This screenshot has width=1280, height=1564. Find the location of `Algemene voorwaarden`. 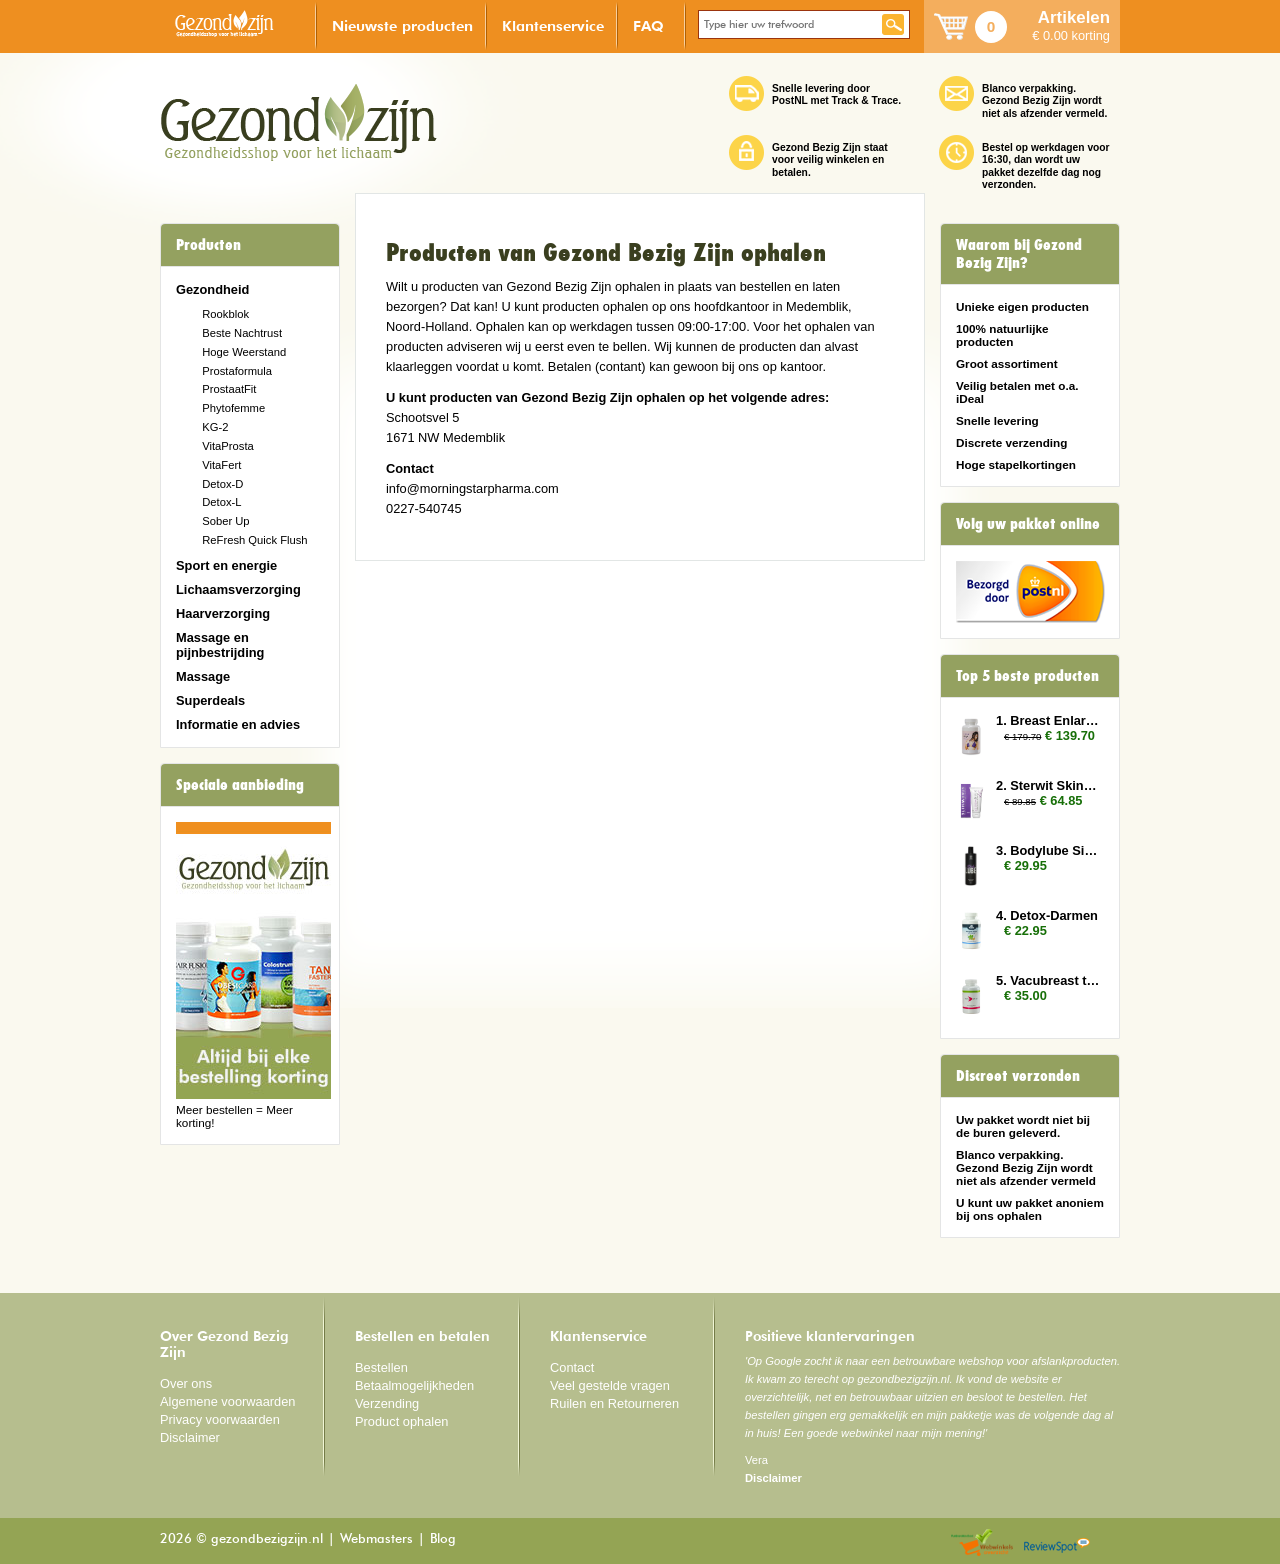

Algemene voorwaarden is located at coordinates (228, 1401).